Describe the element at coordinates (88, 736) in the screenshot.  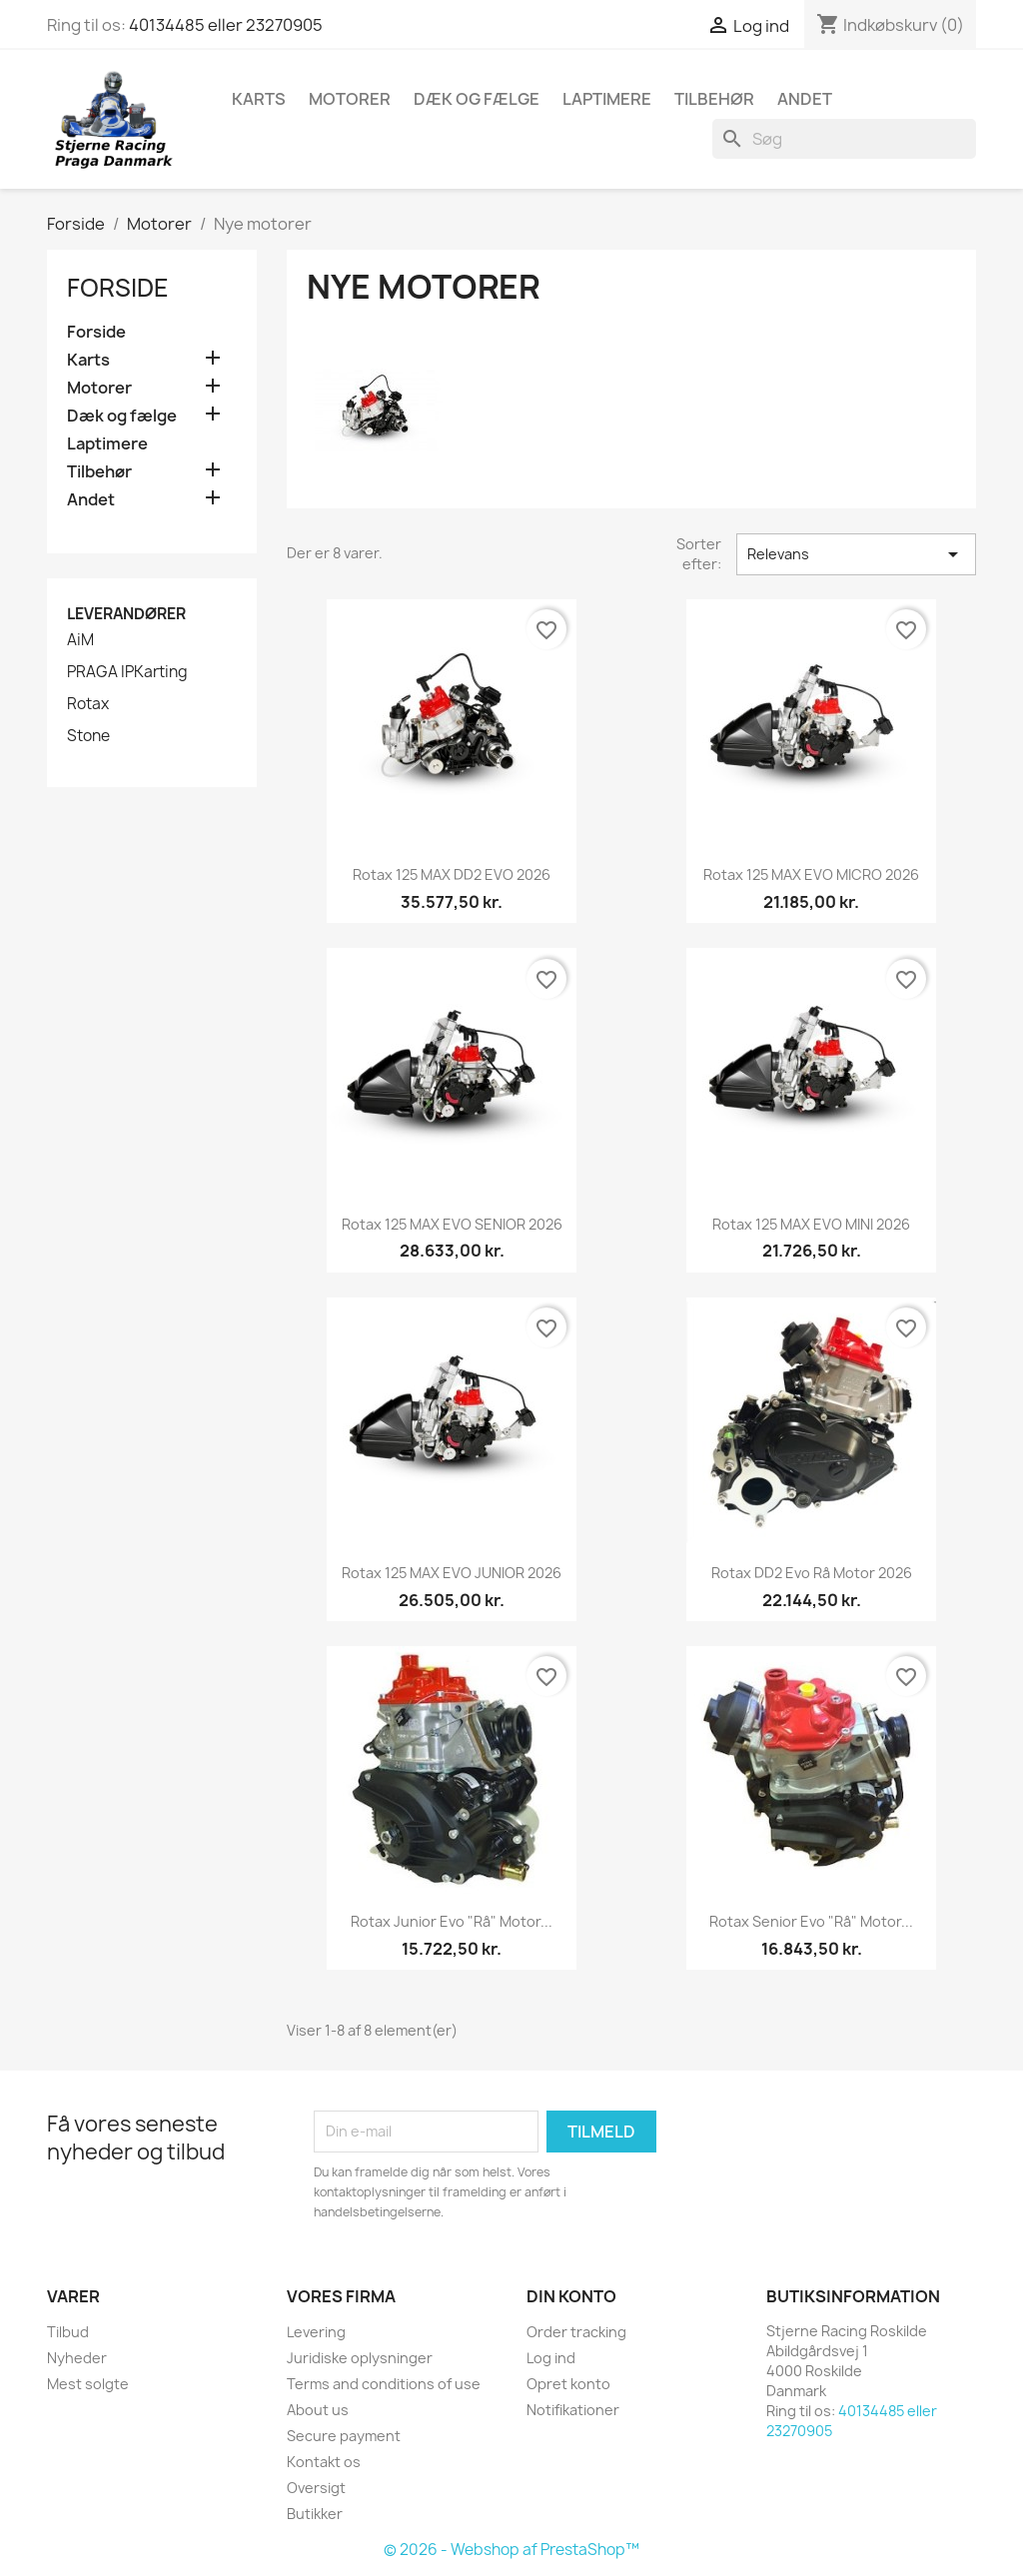
I see `Stone` at that location.